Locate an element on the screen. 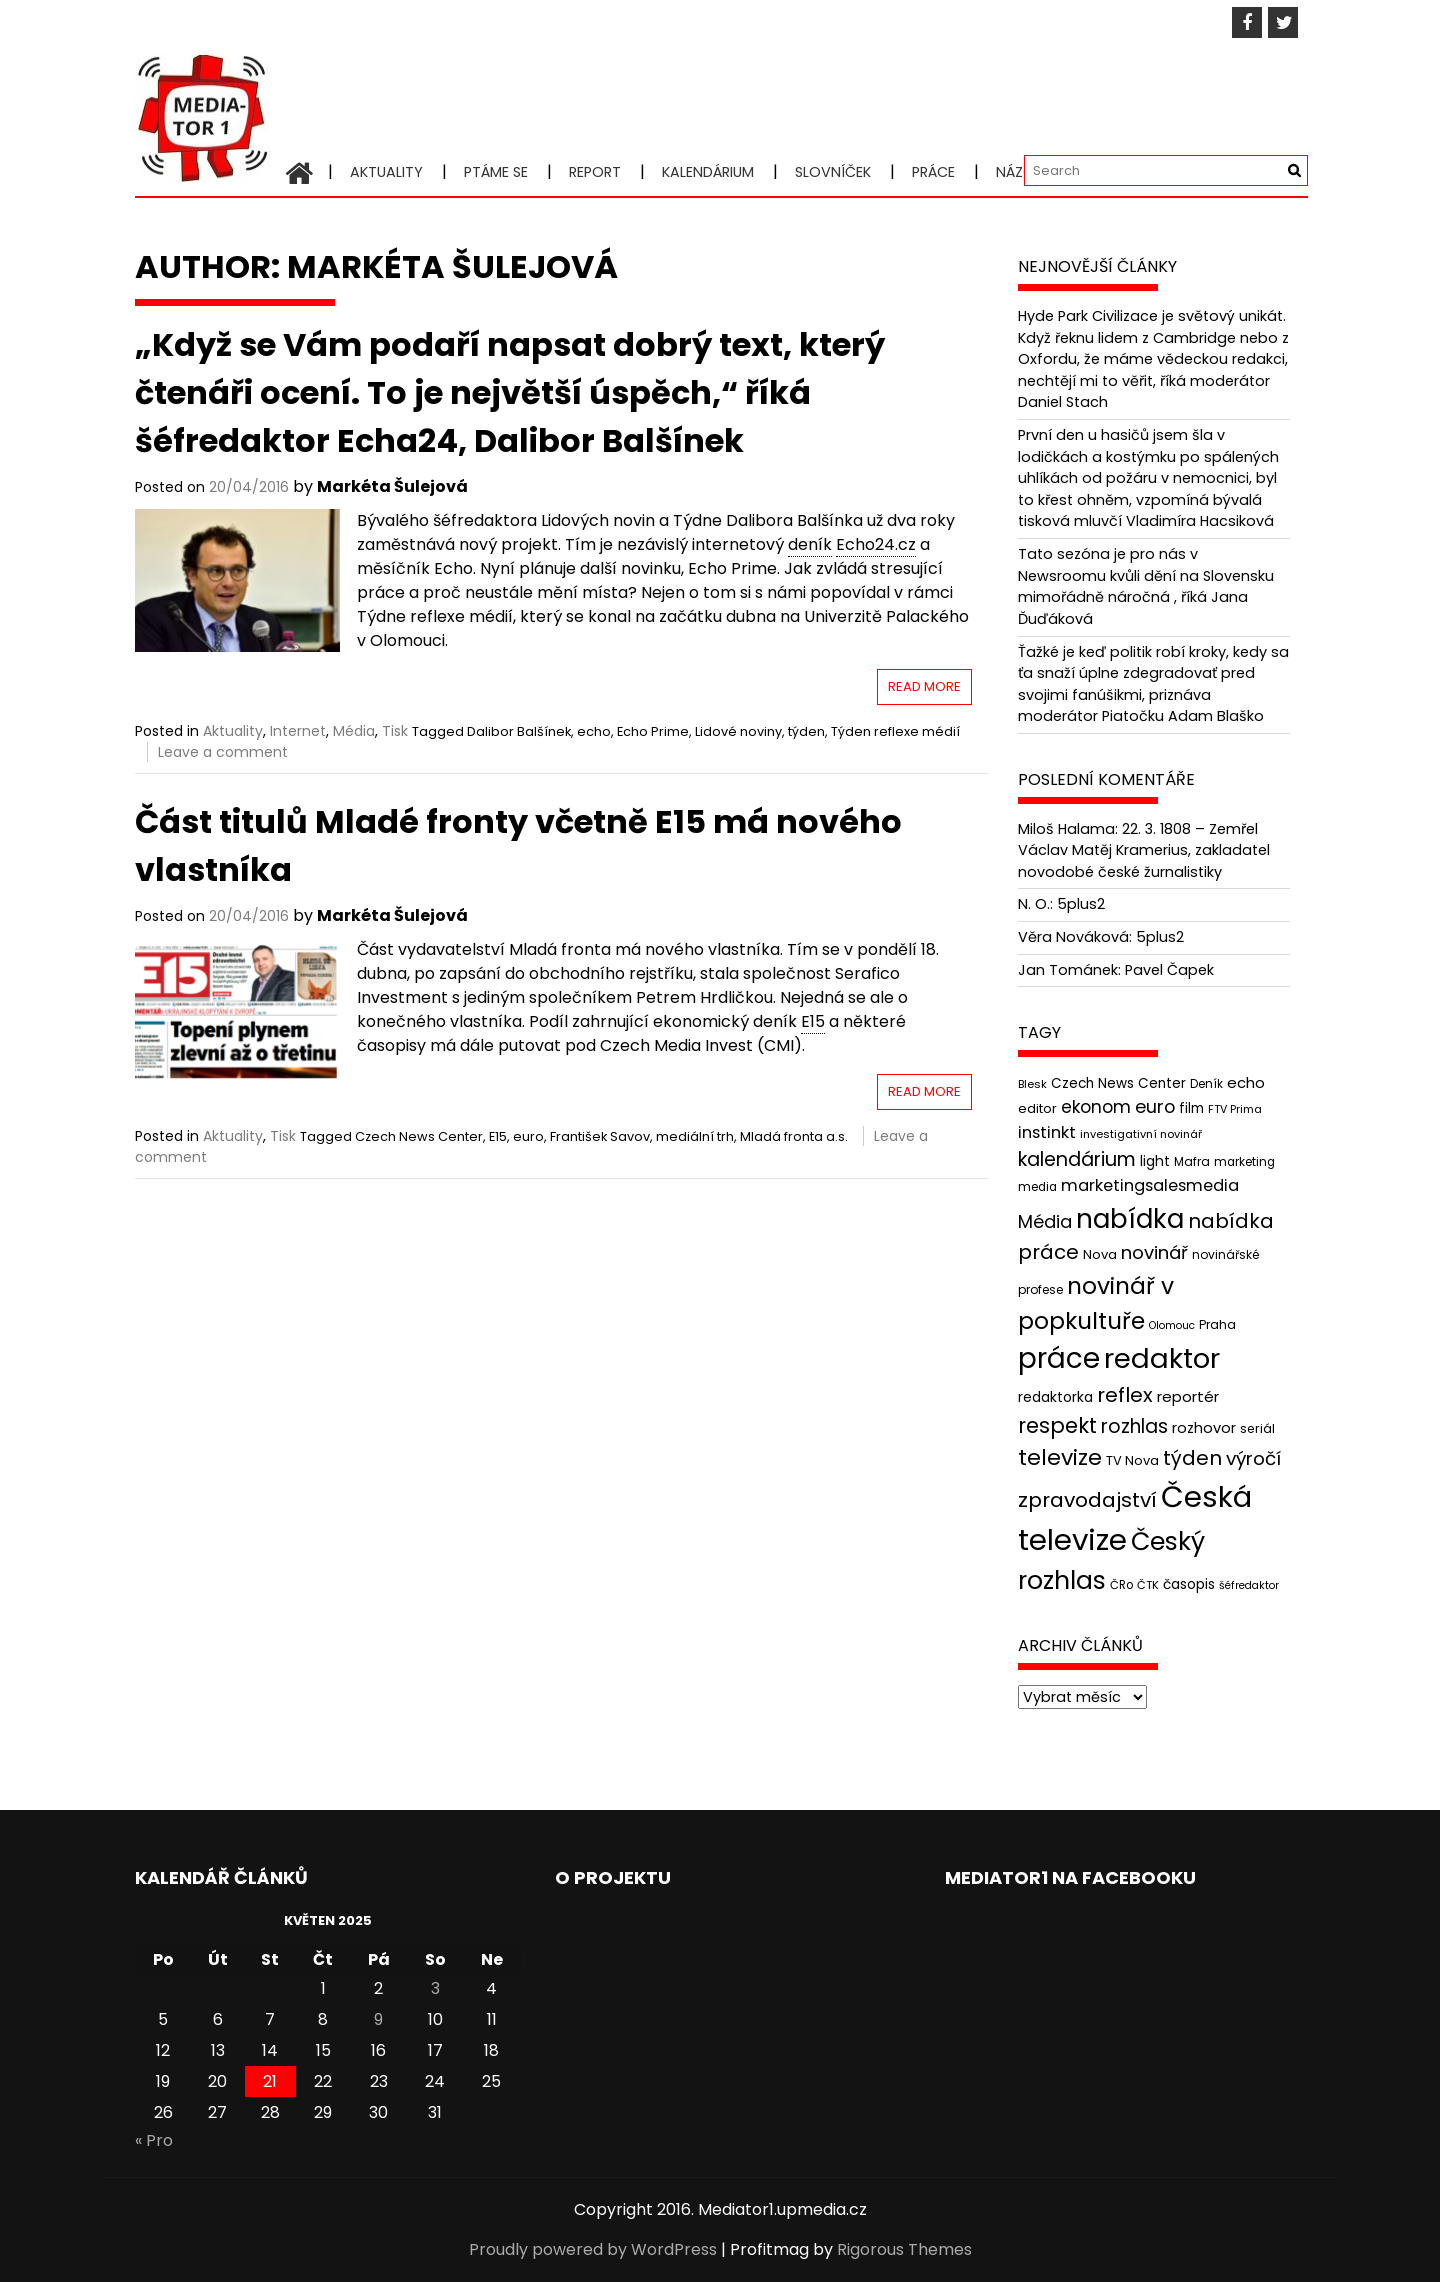 The height and width of the screenshot is (2282, 1440). Týden reflexe médií is located at coordinates (895, 731).